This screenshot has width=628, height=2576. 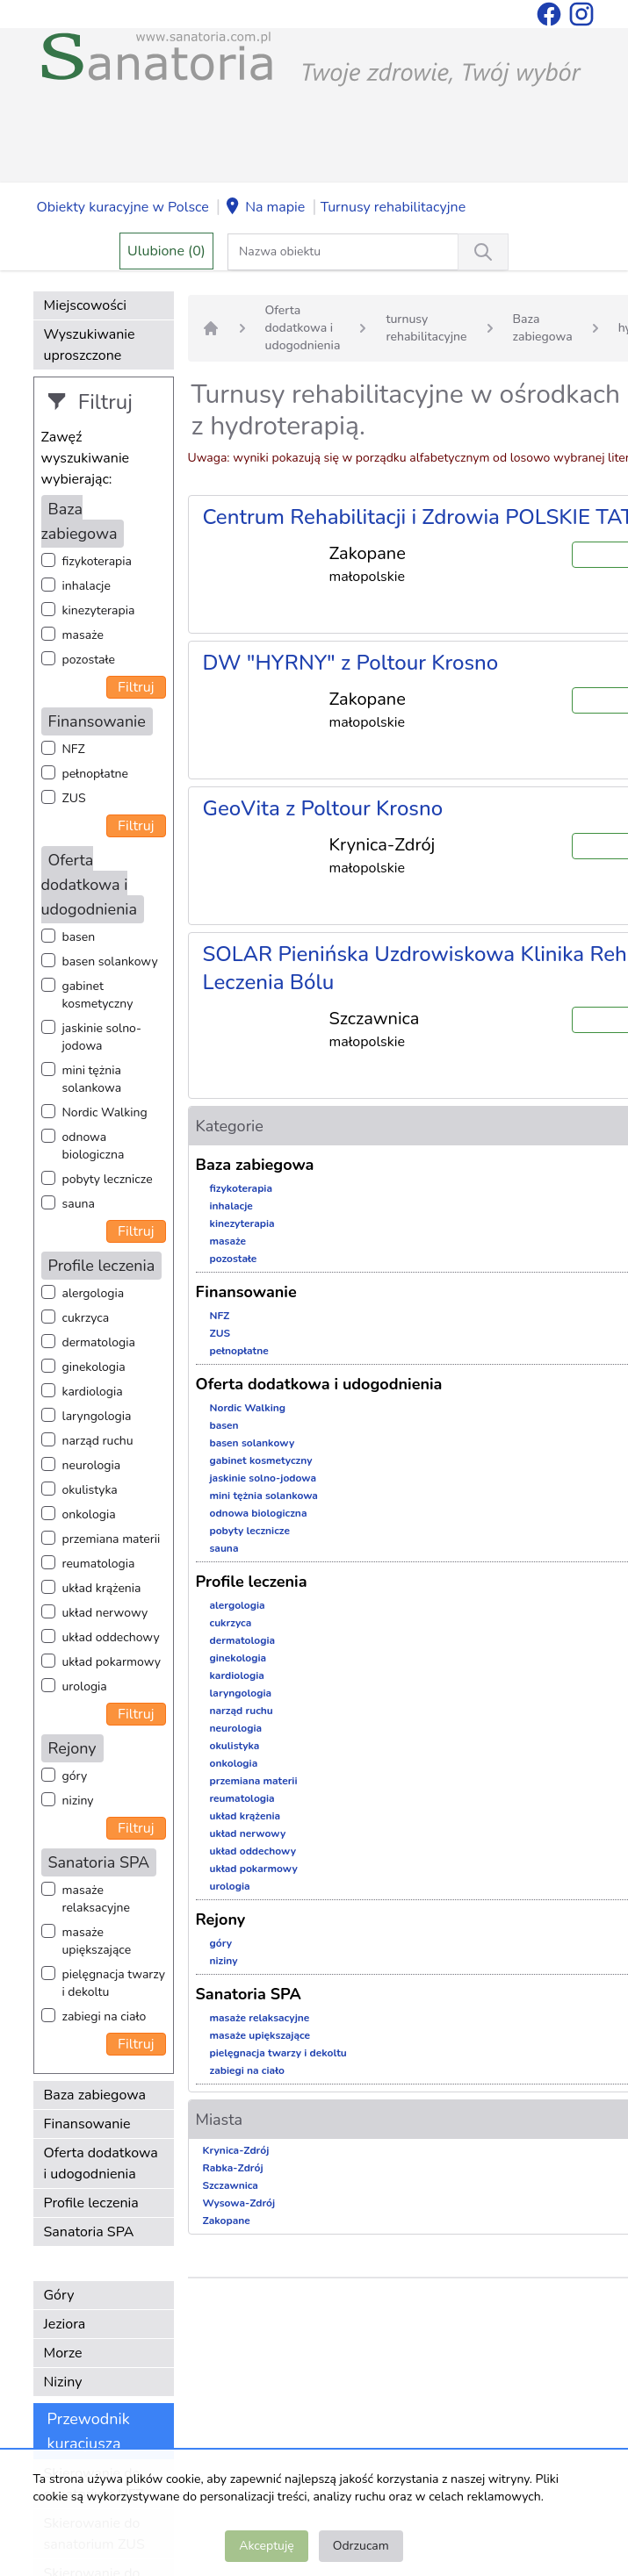 I want to click on układ oddechowy, so click(x=111, y=1637).